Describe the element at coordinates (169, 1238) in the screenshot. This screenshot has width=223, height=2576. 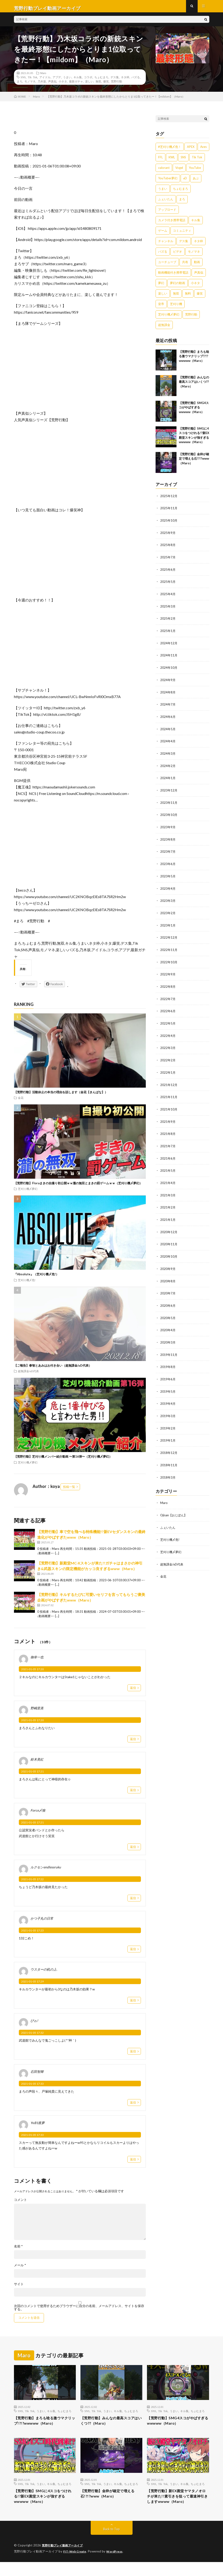
I see `2020年11月` at that location.